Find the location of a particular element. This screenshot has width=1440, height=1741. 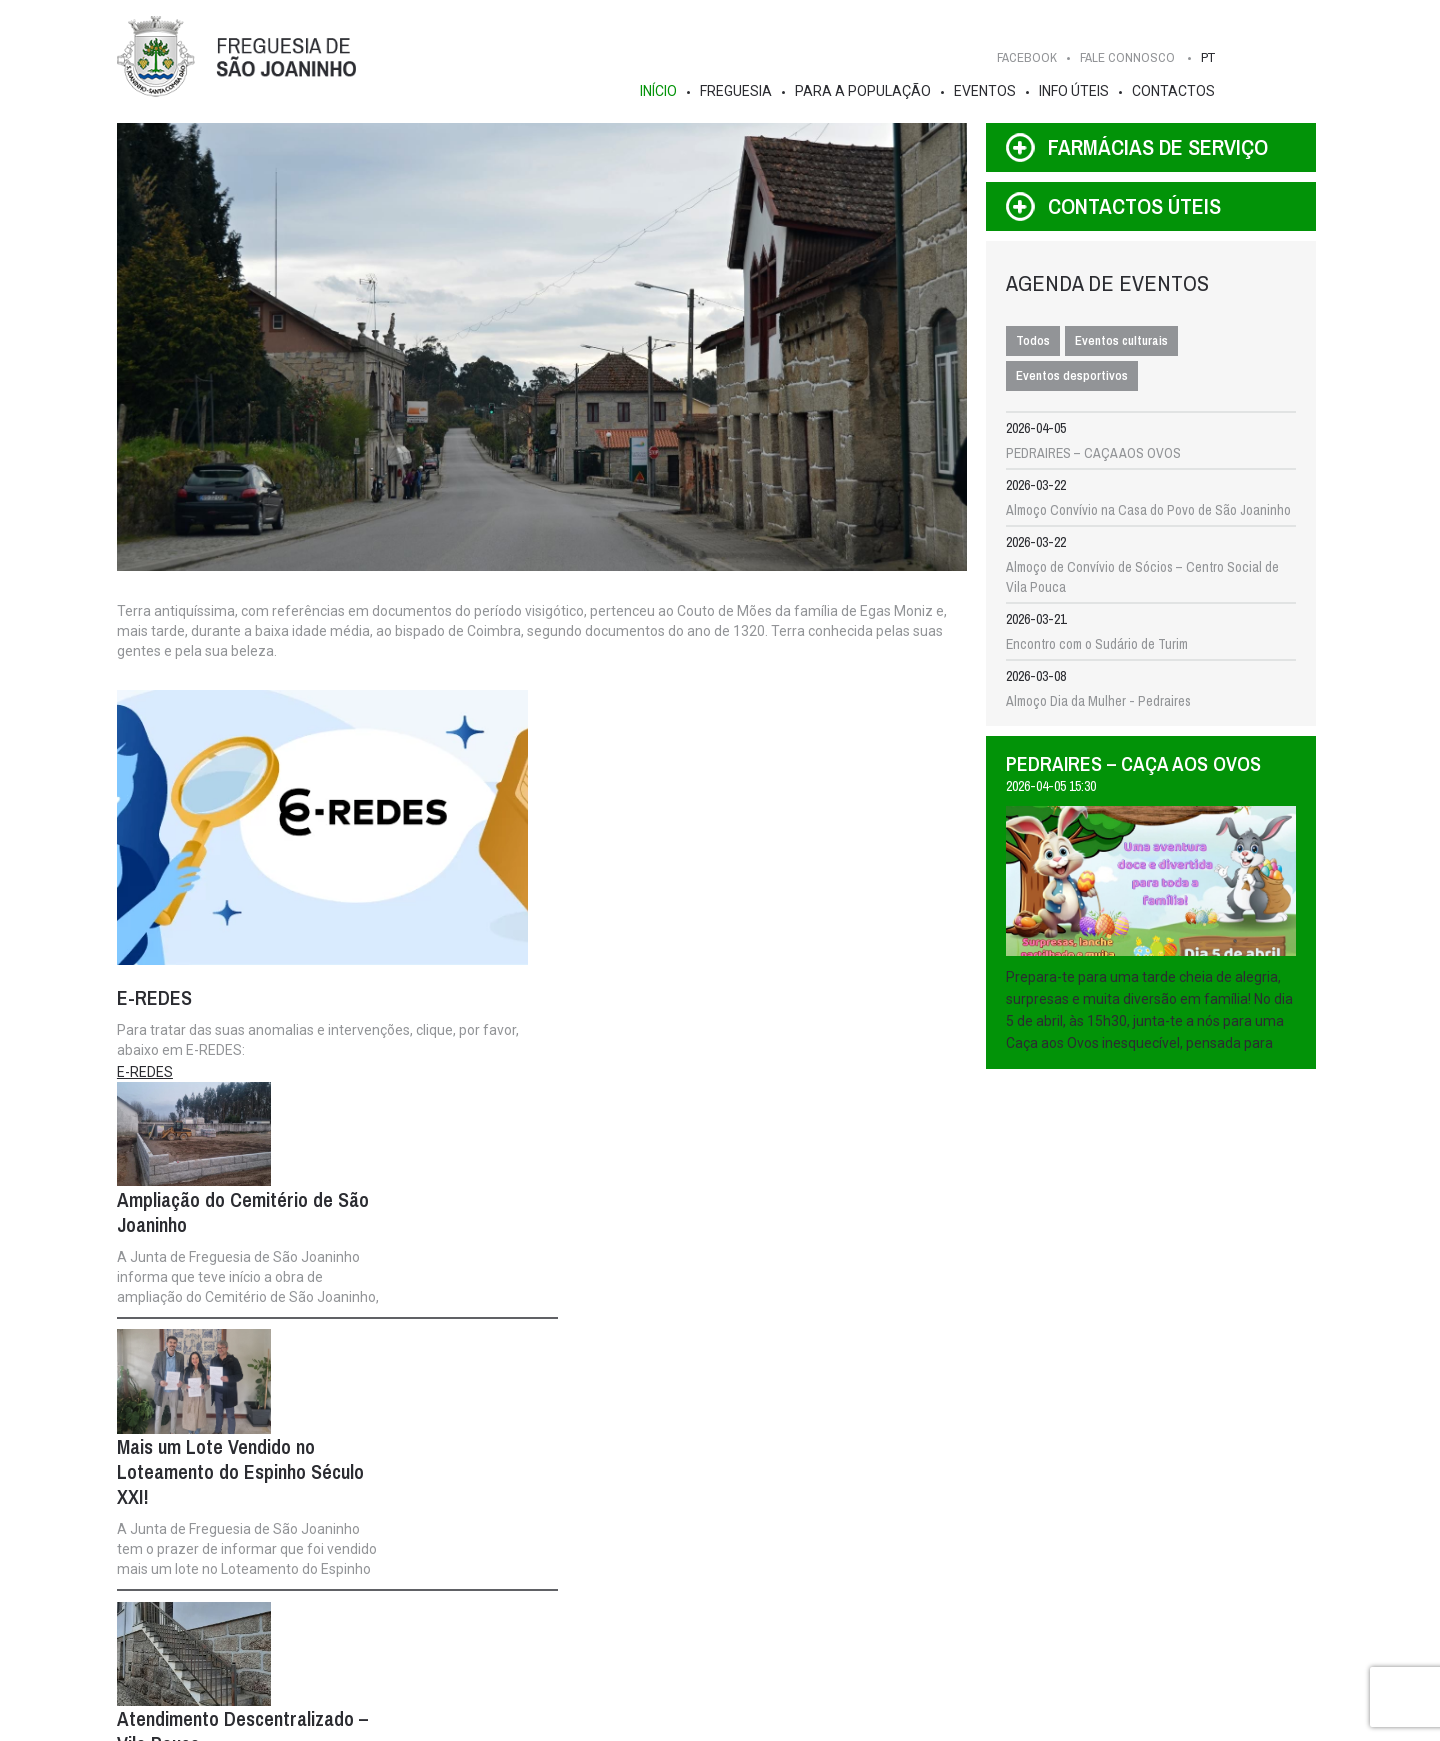

Eventos desportivos is located at coordinates (1076, 377).